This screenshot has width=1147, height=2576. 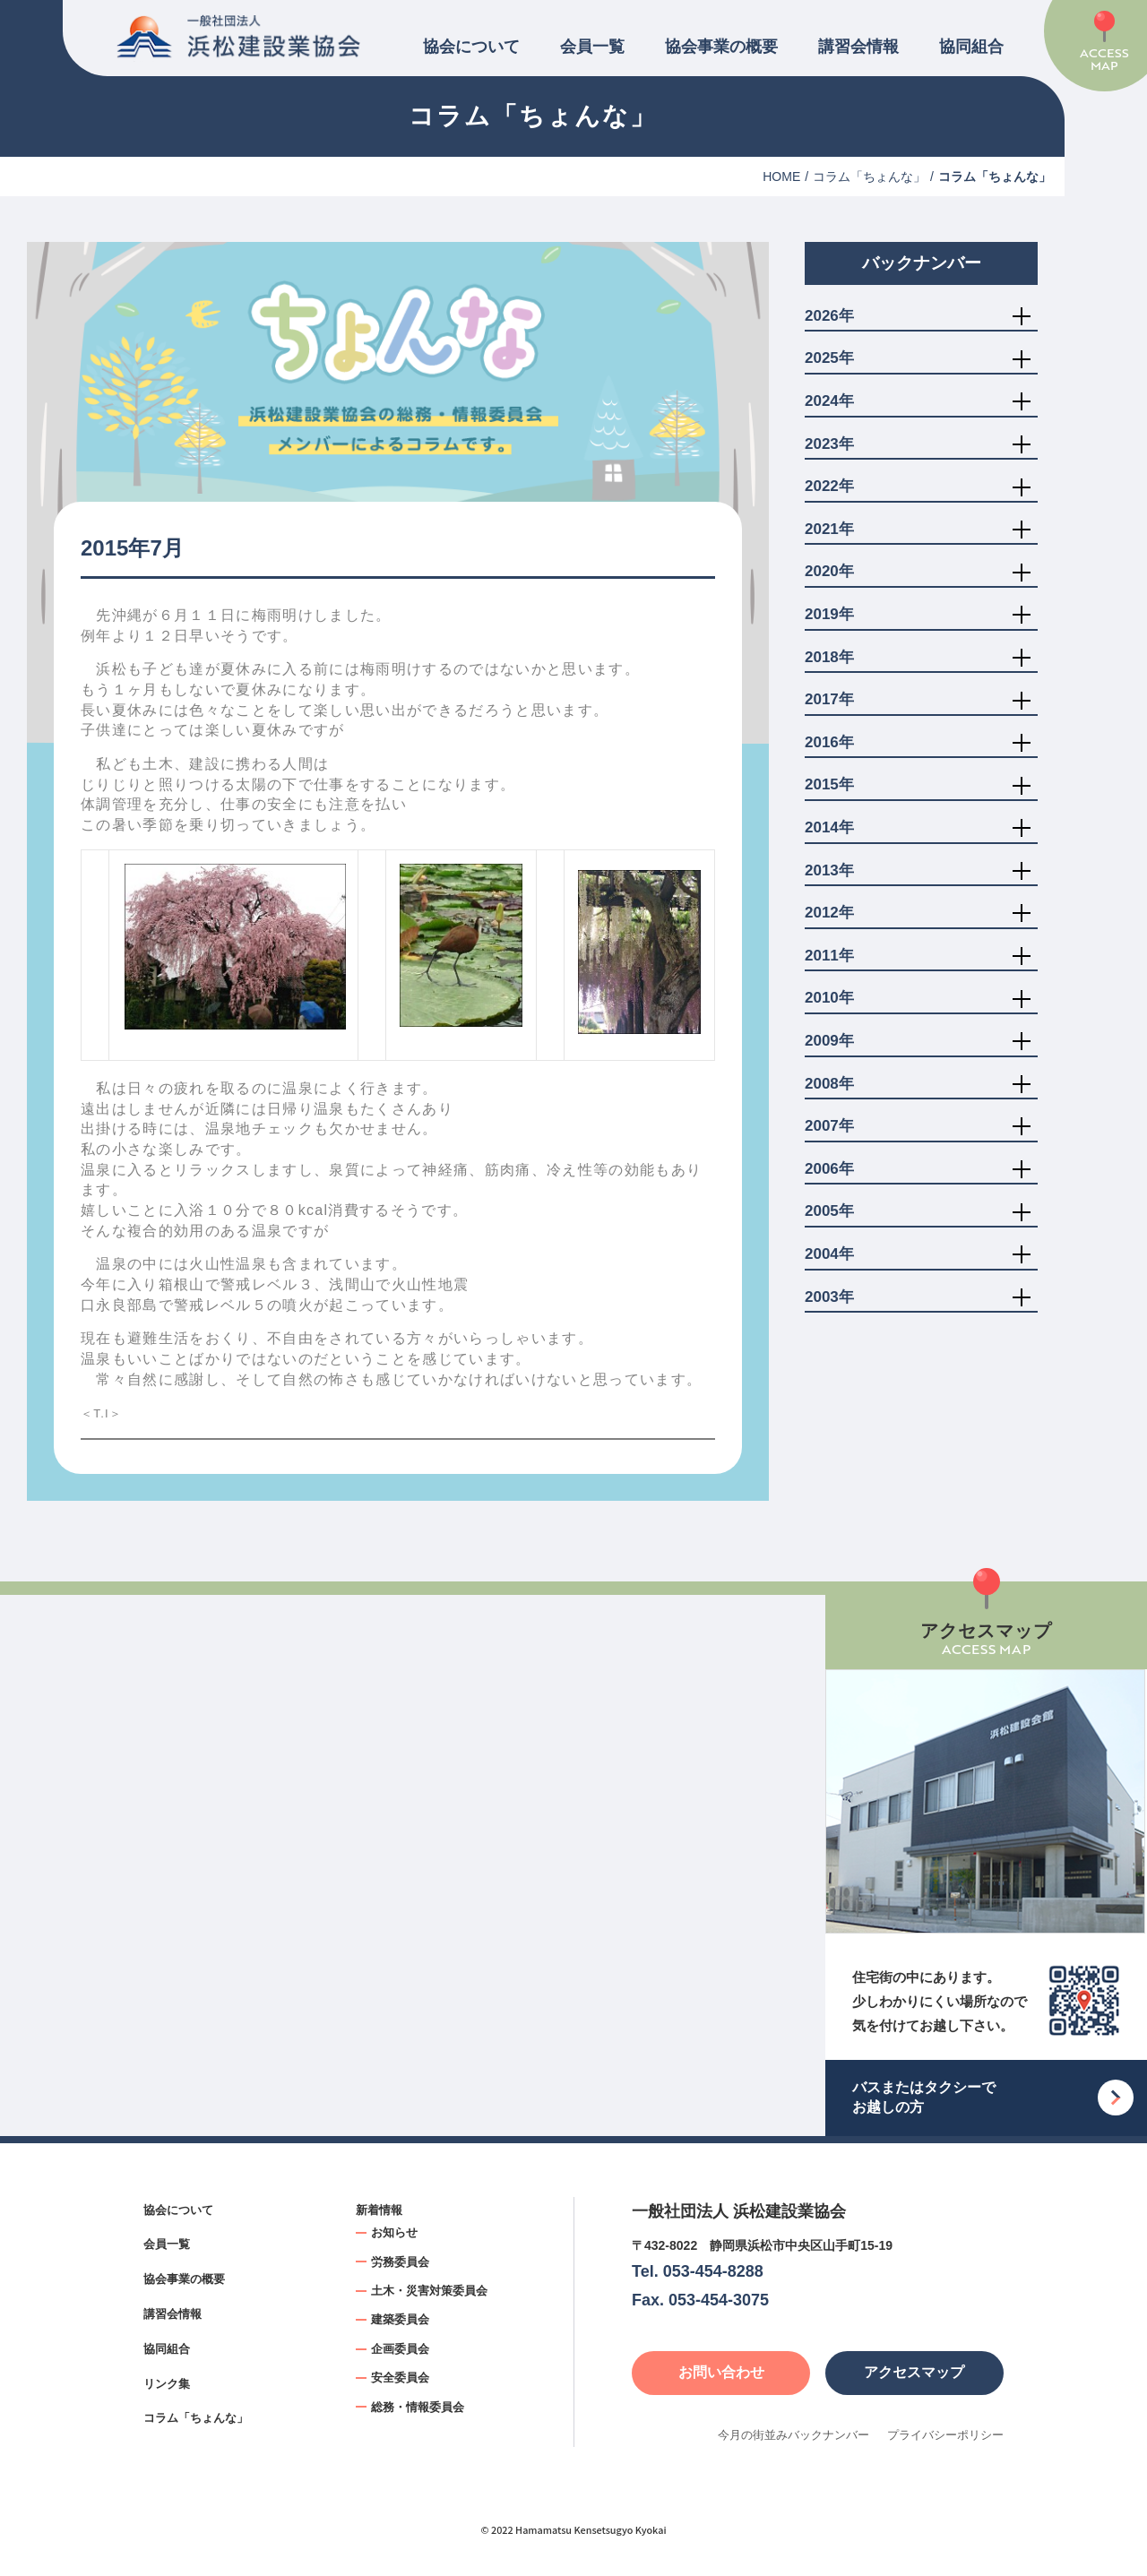 What do you see at coordinates (400, 2377) in the screenshot?
I see `安全委員会` at bounding box center [400, 2377].